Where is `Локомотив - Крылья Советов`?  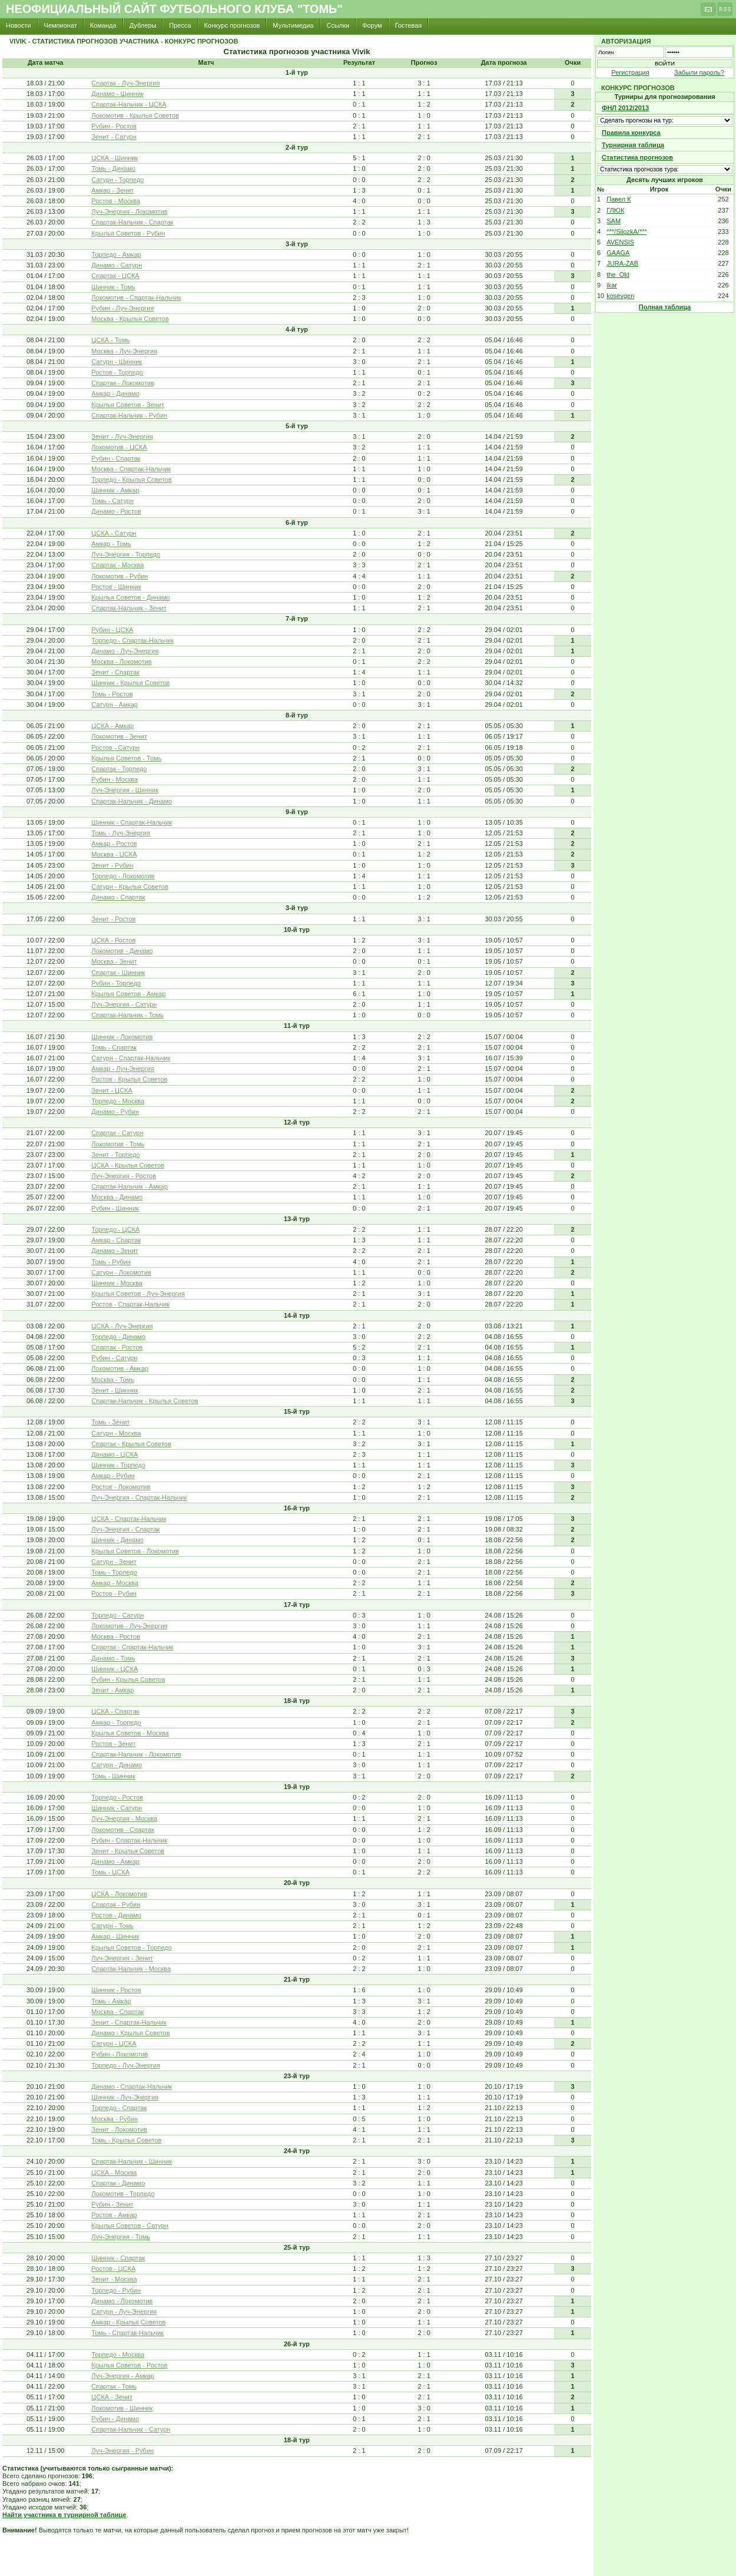
Локомотив - Крылья Советов is located at coordinates (135, 115).